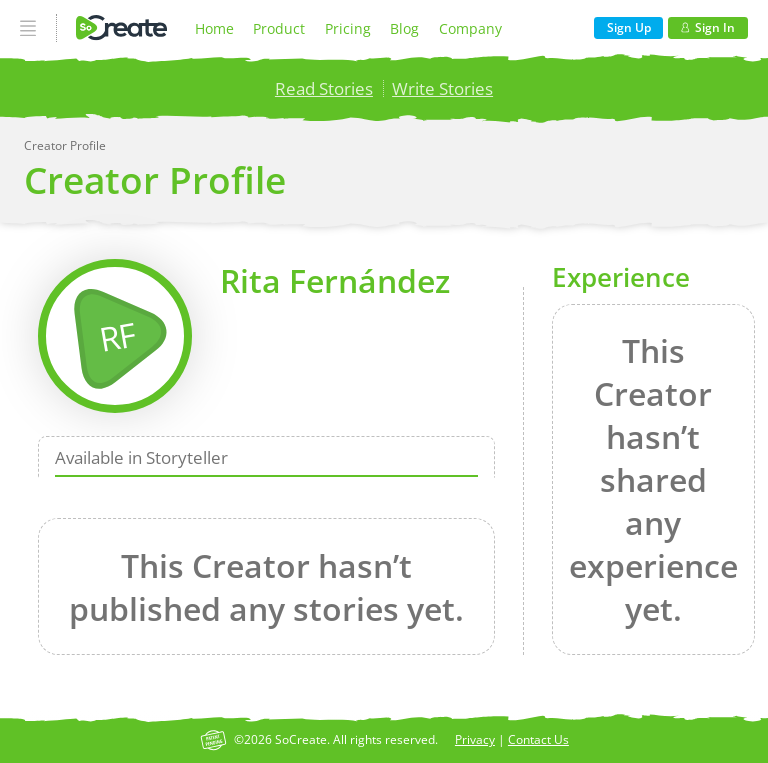 This screenshot has width=768, height=763. I want to click on Available in Storyteller, so click(141, 457).